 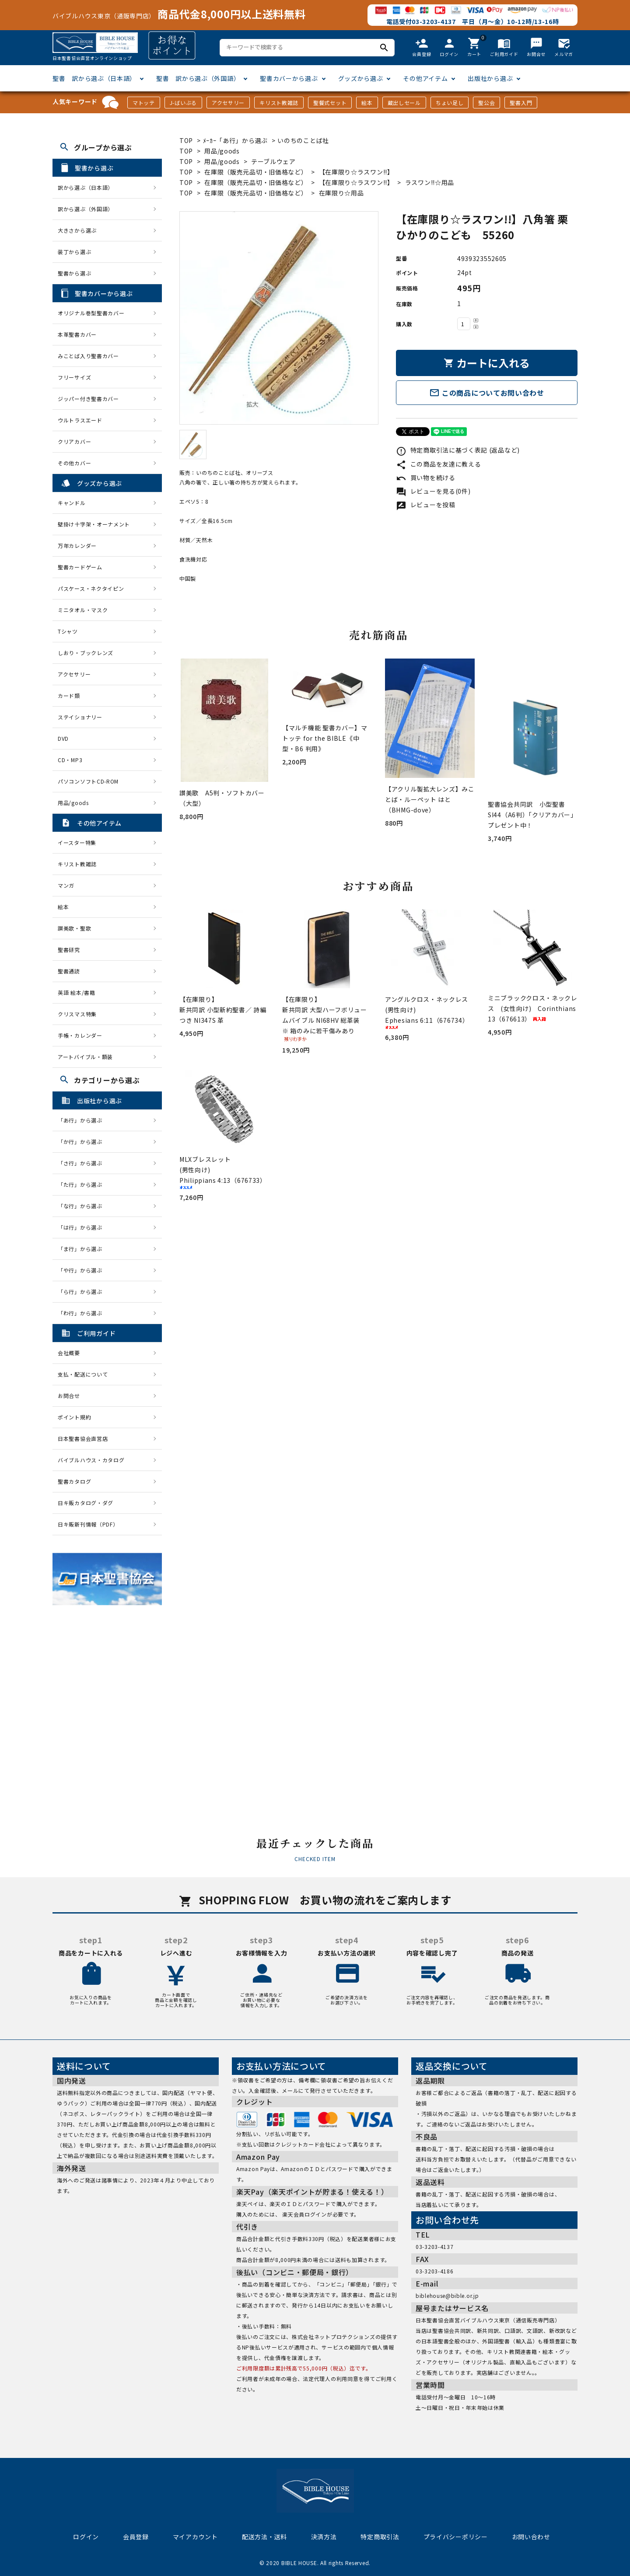 I want to click on ログイン, so click(x=86, y=2536).